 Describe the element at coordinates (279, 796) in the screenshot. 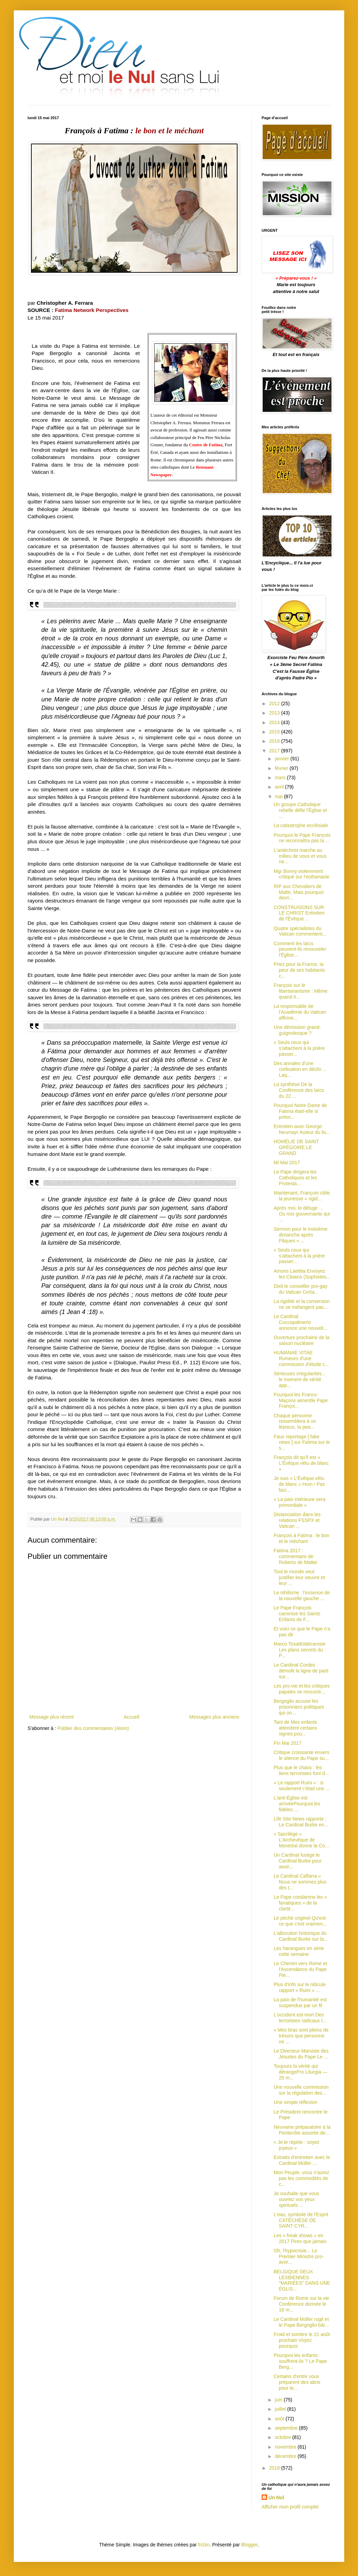

I see `mai` at that location.